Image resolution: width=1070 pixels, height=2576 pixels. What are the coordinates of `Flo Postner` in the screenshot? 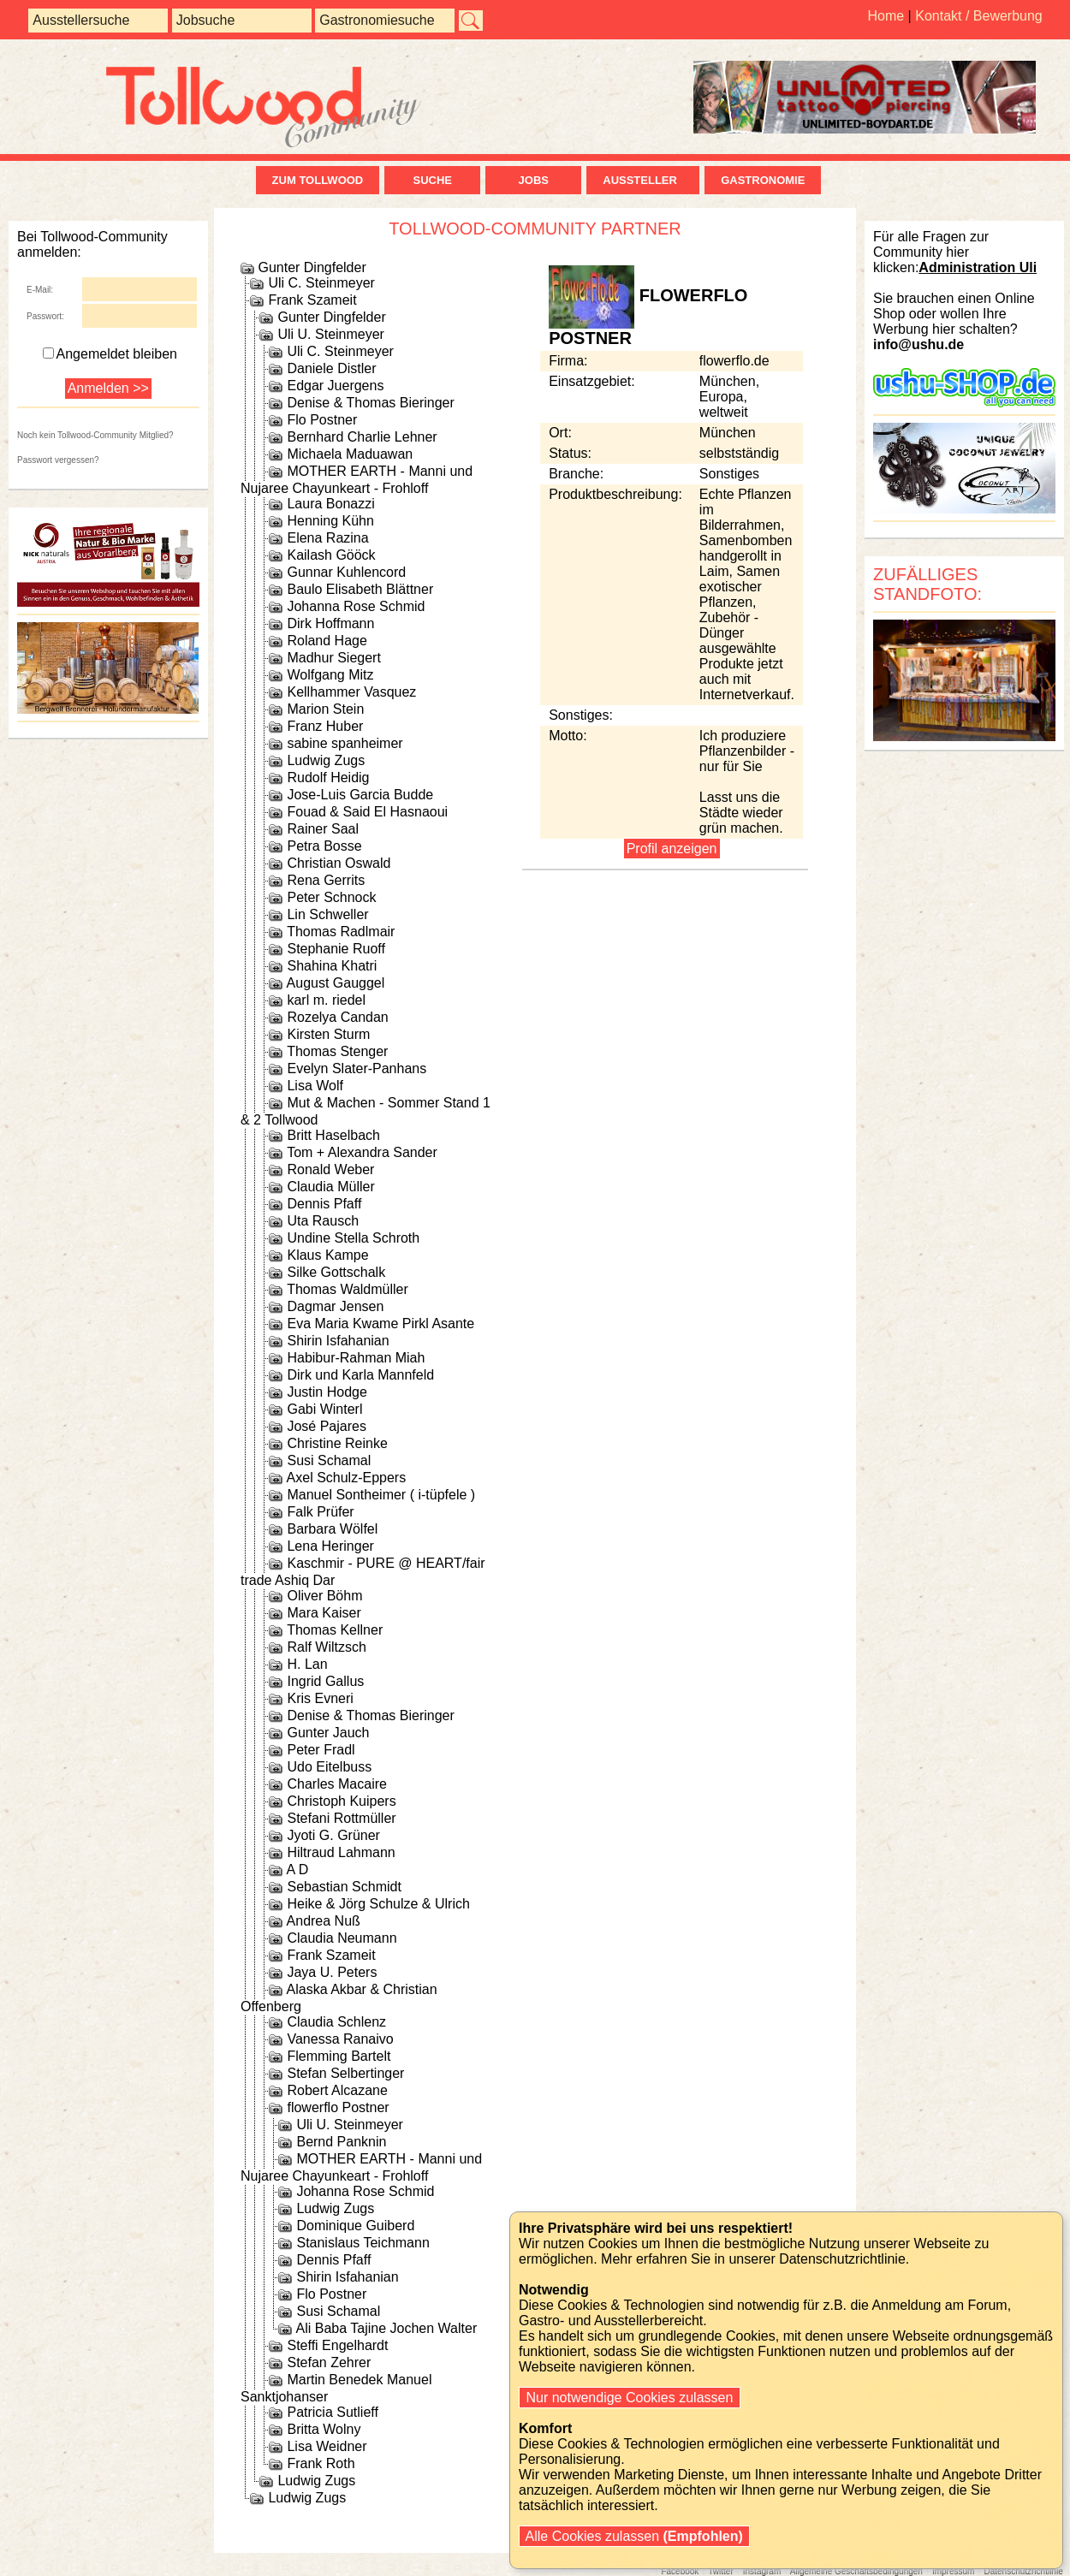 It's located at (322, 420).